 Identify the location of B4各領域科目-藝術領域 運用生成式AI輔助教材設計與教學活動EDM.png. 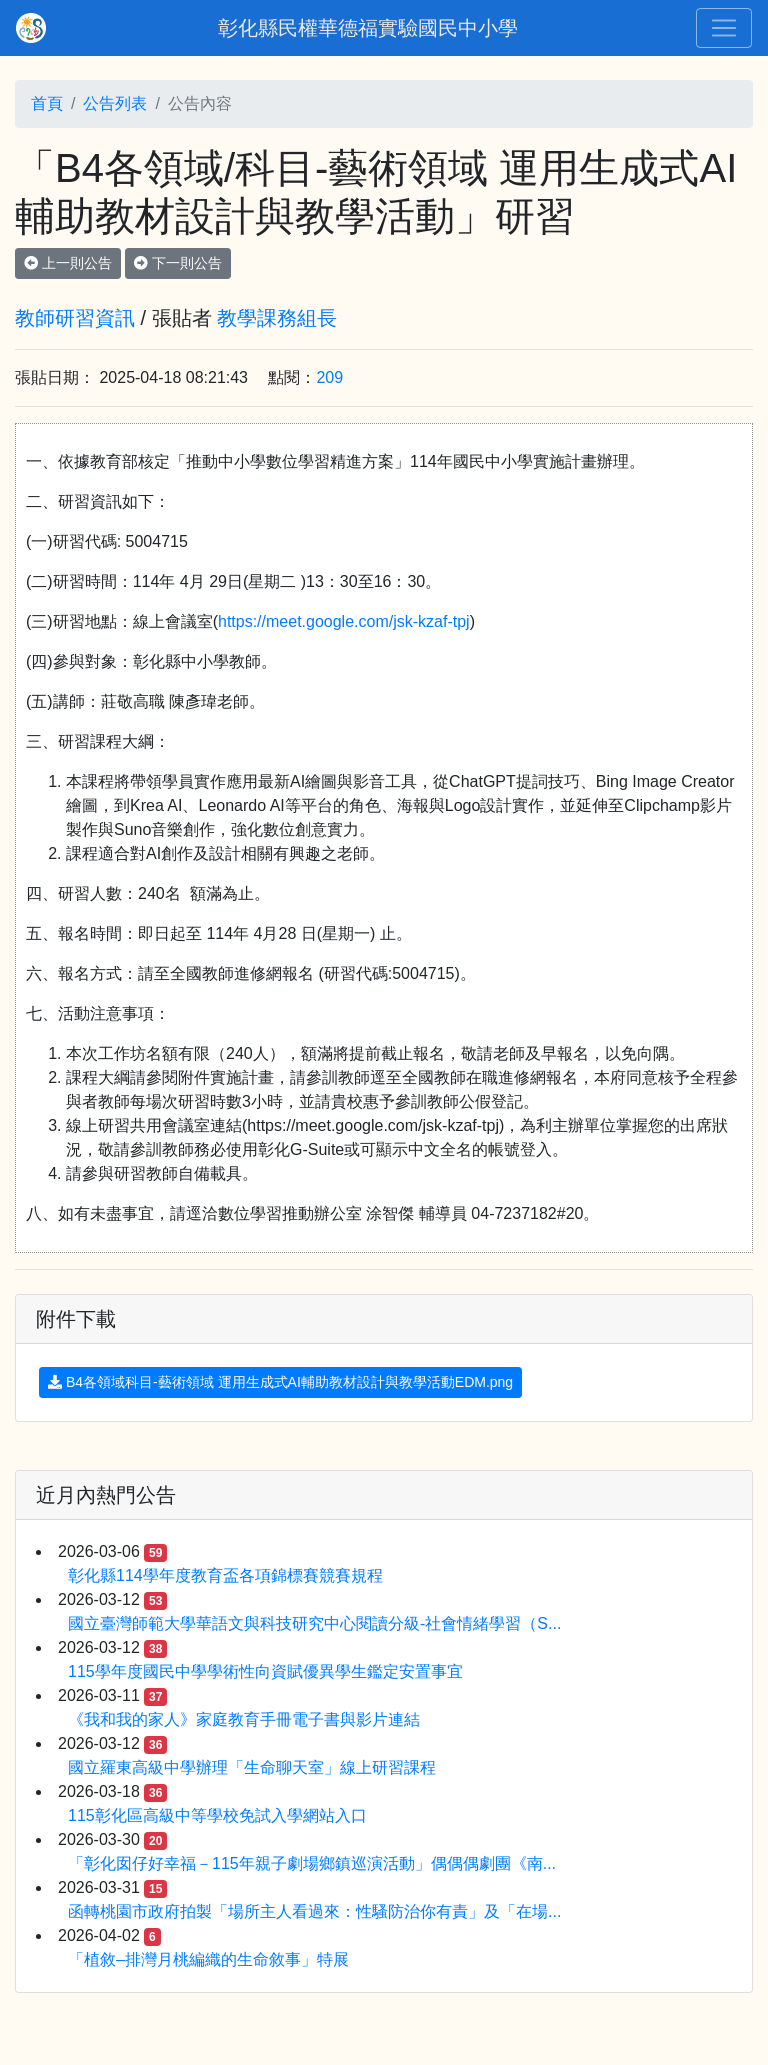
(280, 1382).